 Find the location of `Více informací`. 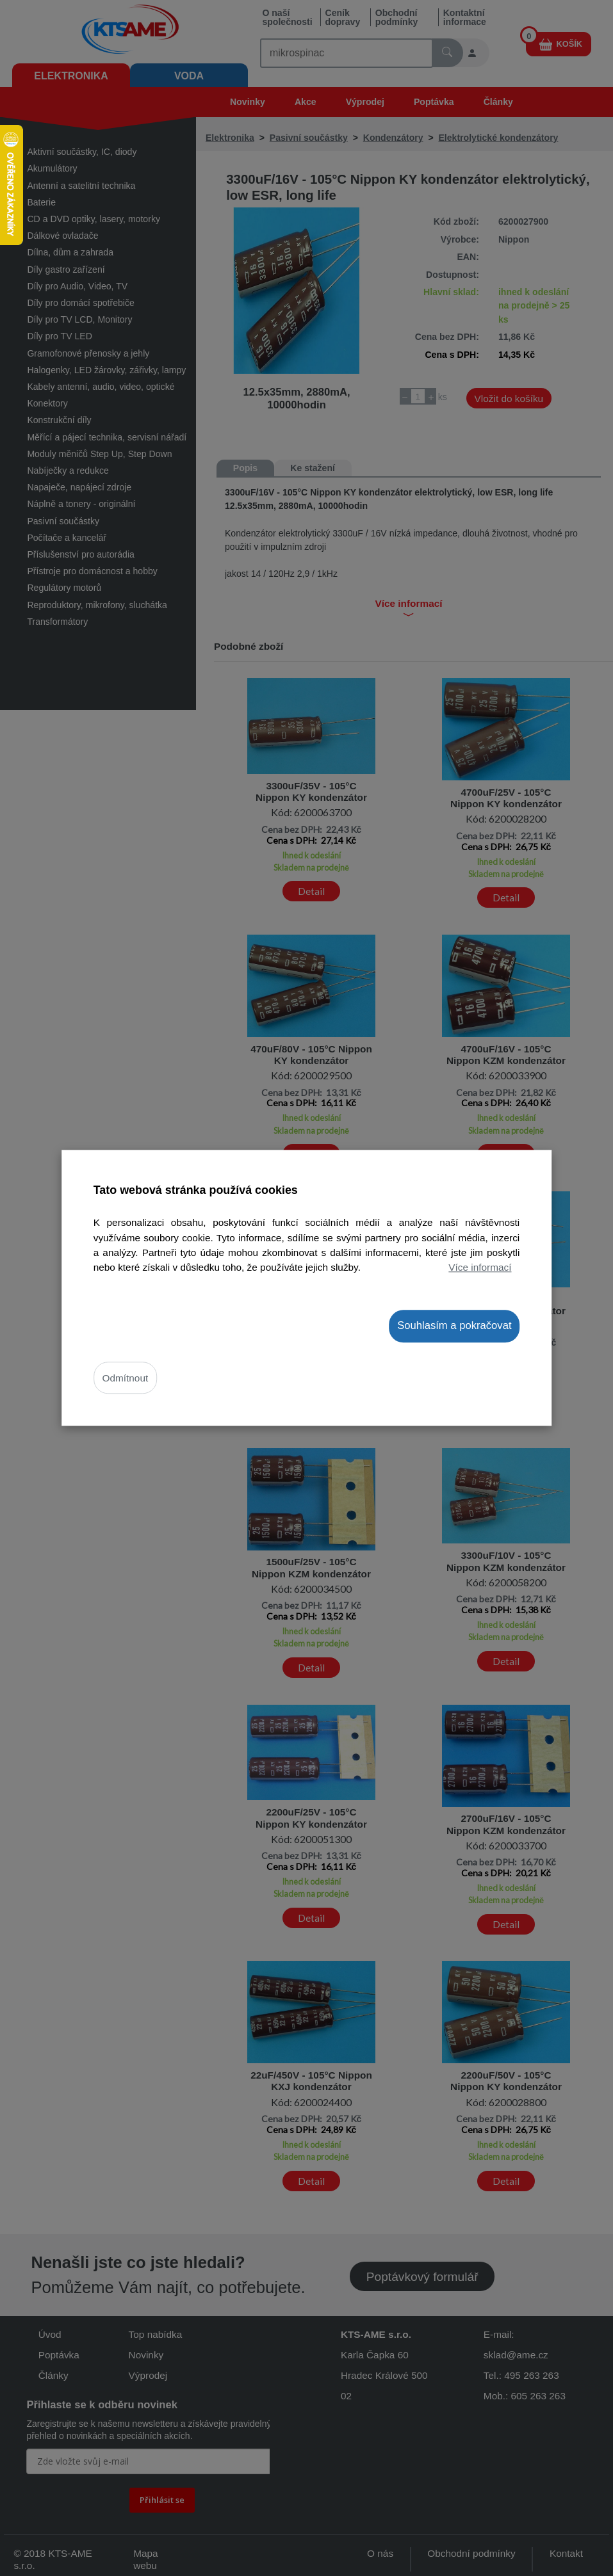

Více informací is located at coordinates (479, 1267).